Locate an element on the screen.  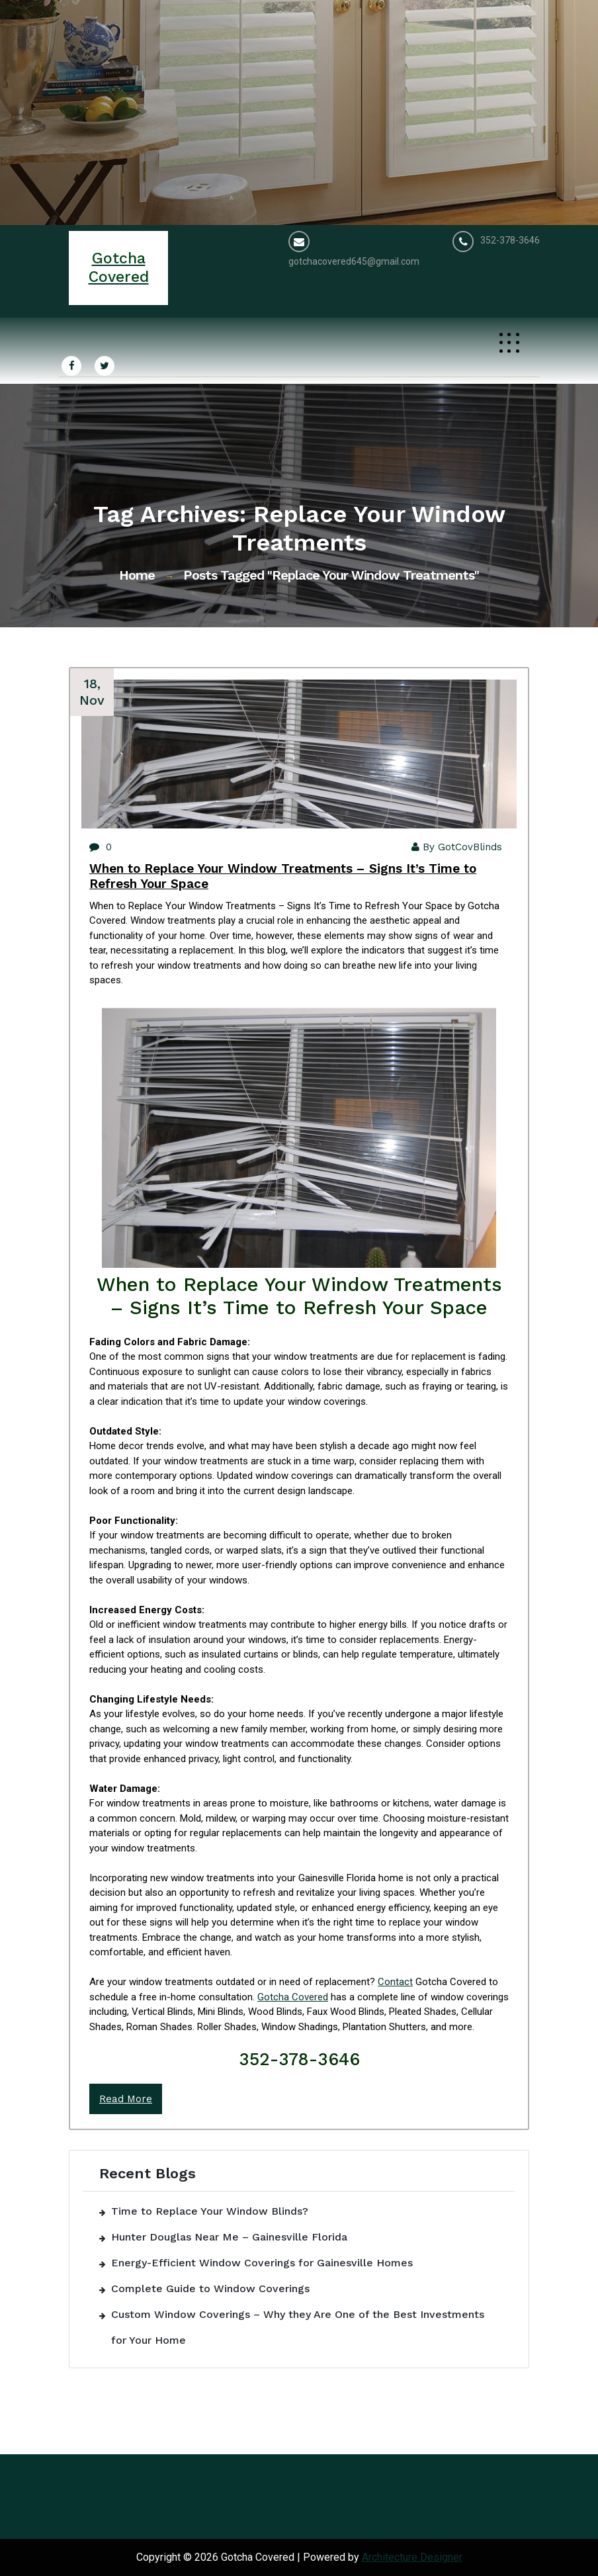
When to Replace Your Window Treatments – Signs It’s Time to Refresh Your Space is located at coordinates (282, 876).